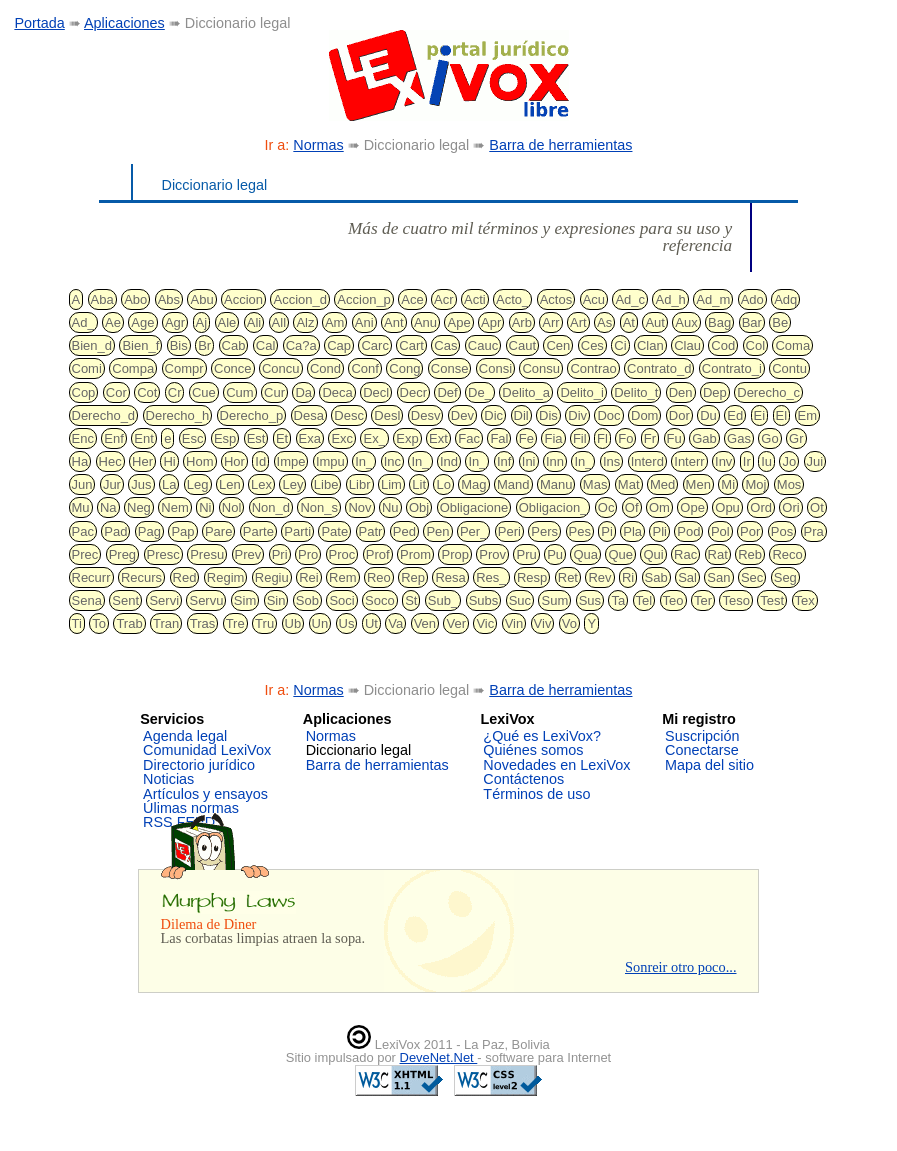  I want to click on Res_, so click(491, 577).